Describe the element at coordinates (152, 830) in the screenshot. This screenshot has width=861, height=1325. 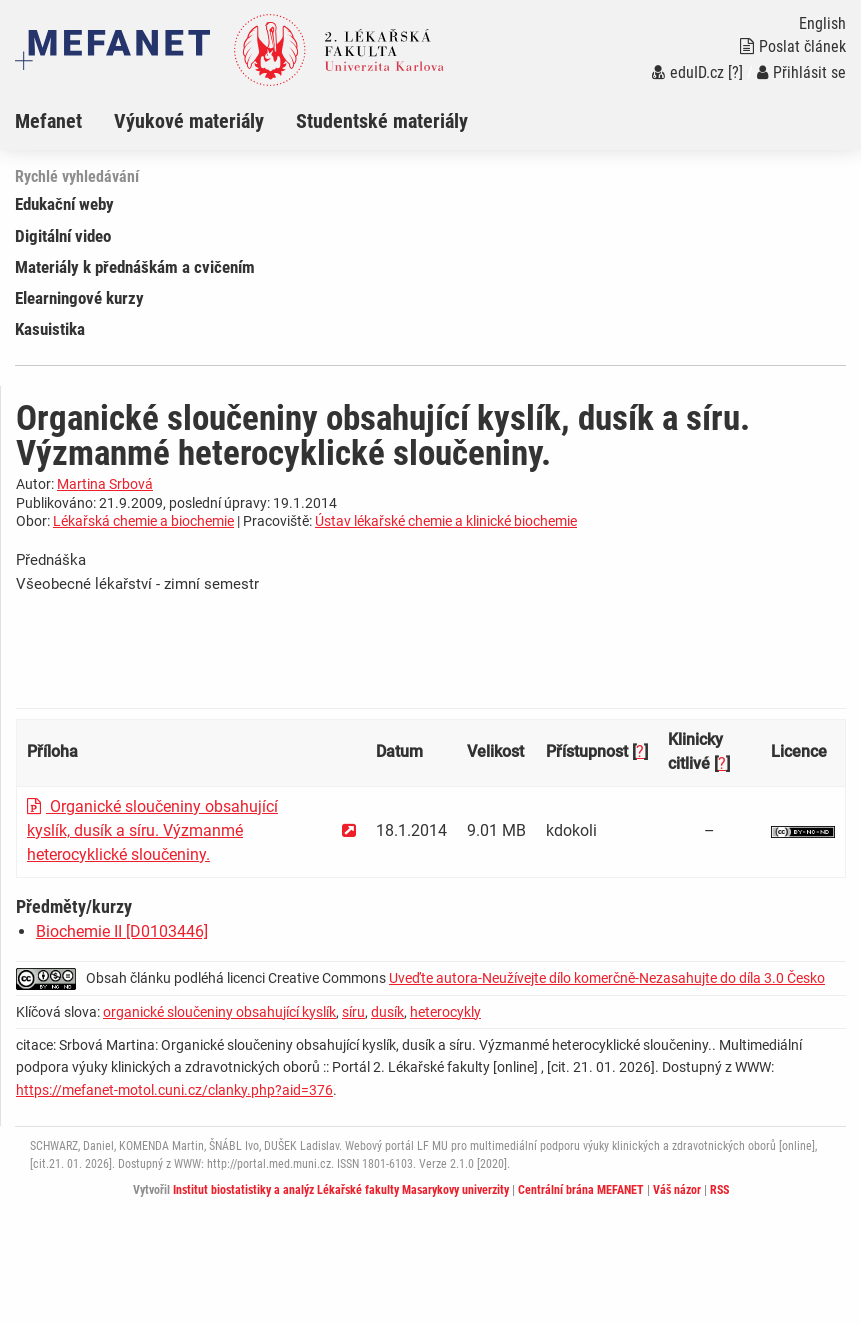
I see `Organické sloučeniny obsahující kyslík, dusík a síru. Výzmanmé heterocyklické sloučeniny.` at that location.